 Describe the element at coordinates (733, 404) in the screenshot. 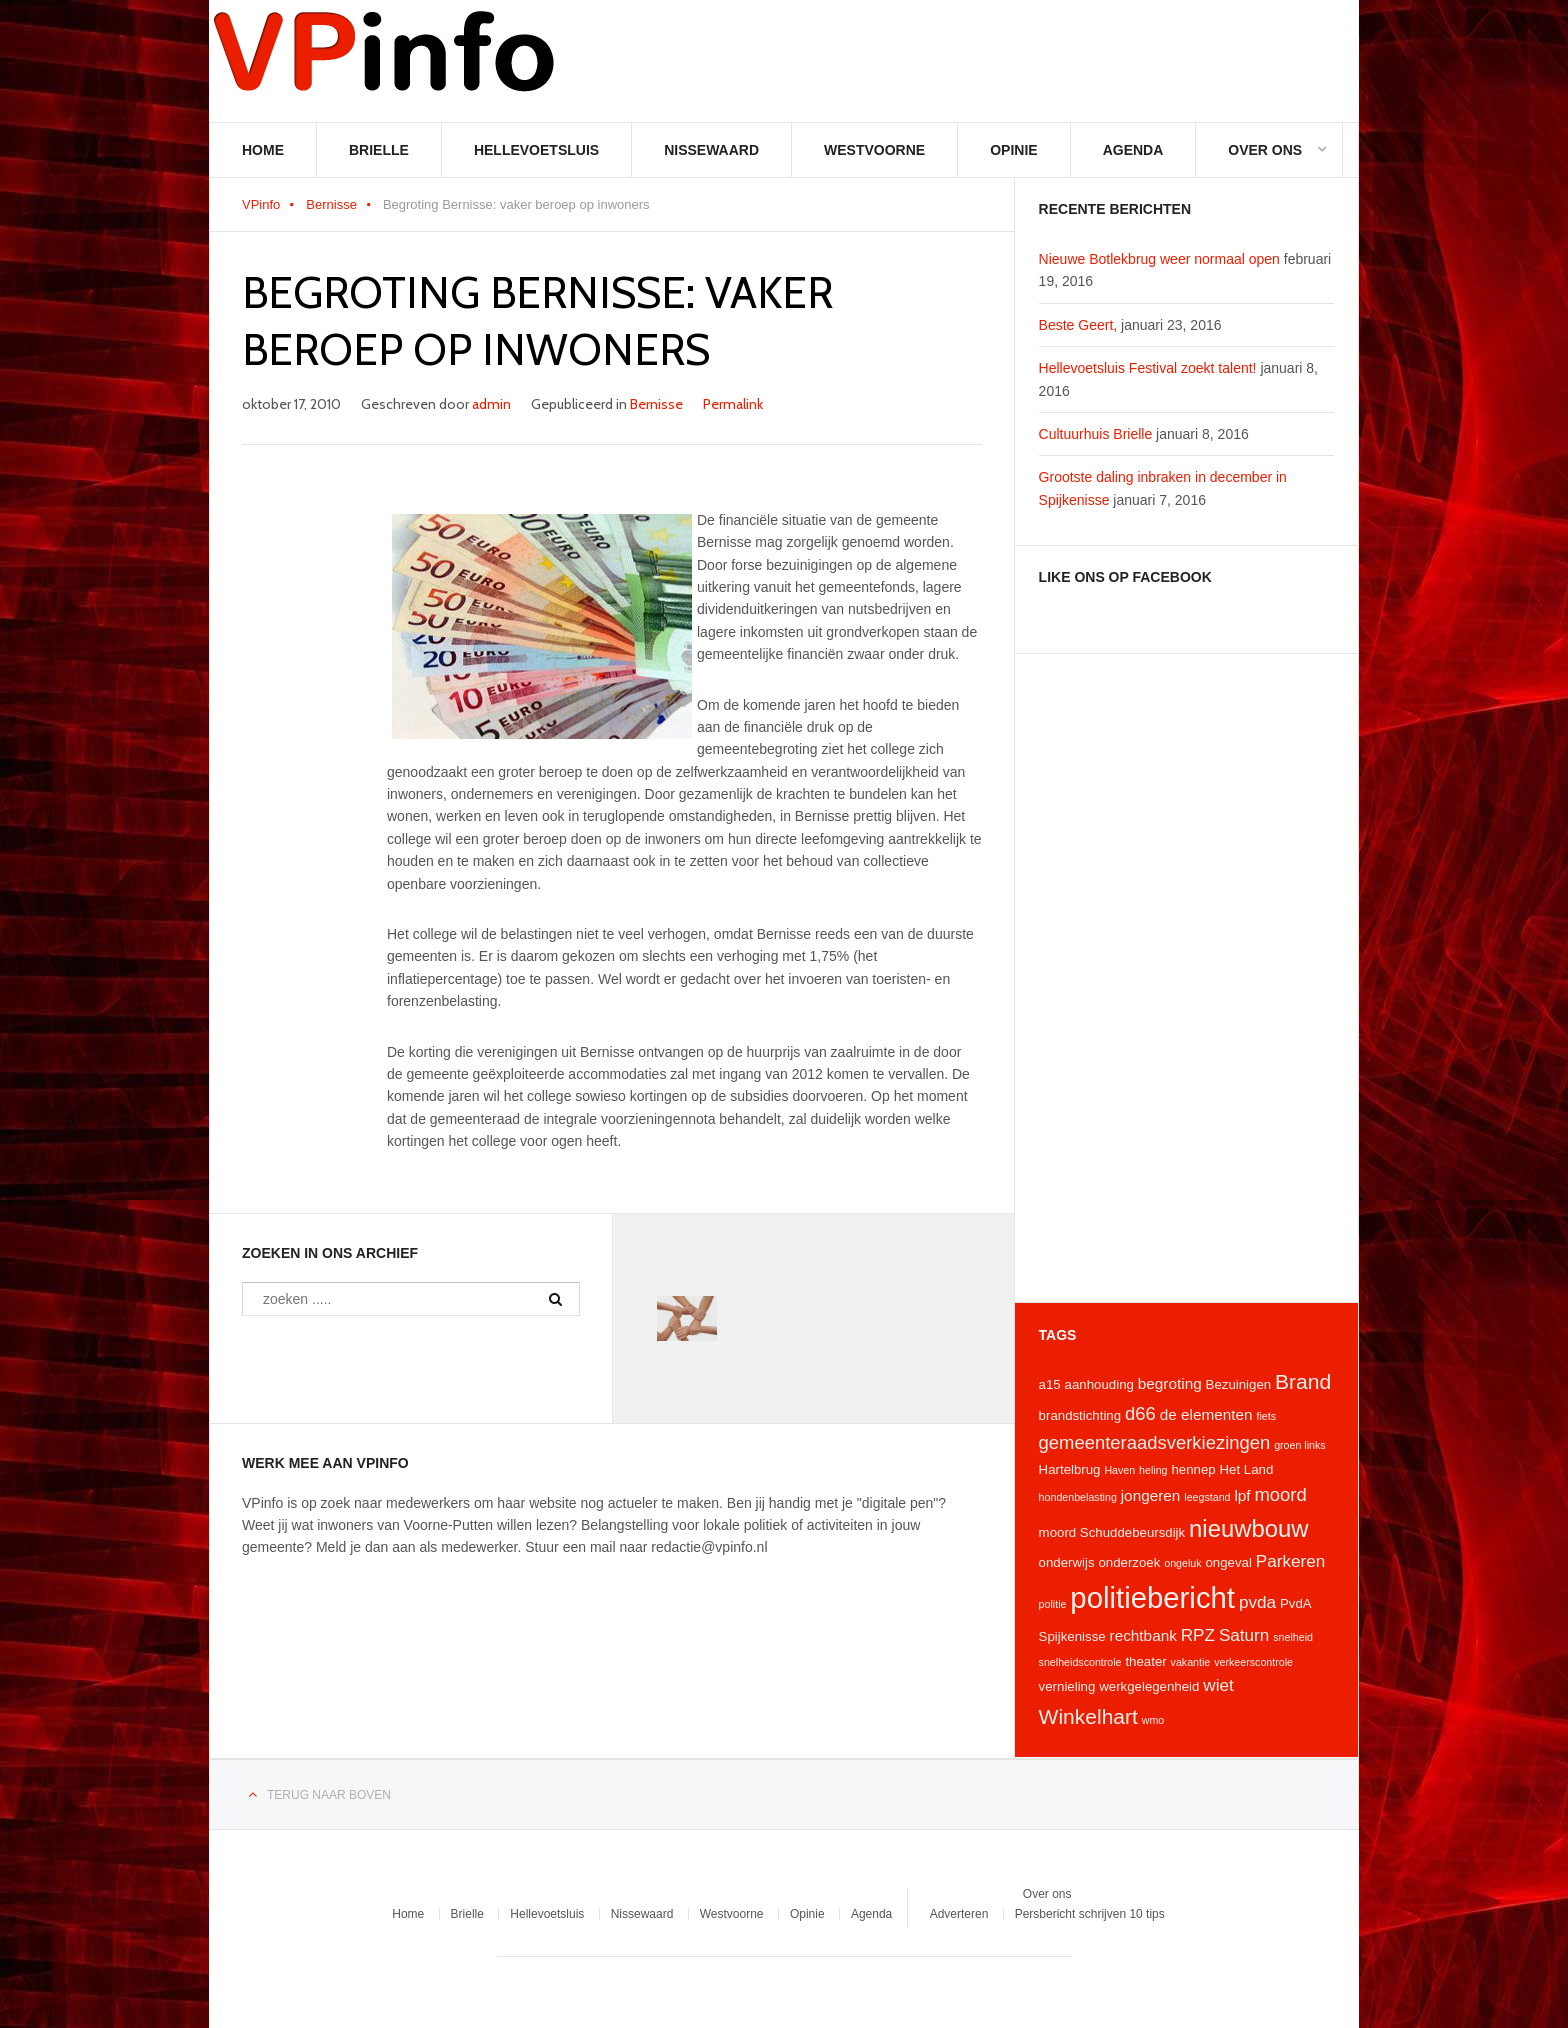

I see `Permalink` at that location.